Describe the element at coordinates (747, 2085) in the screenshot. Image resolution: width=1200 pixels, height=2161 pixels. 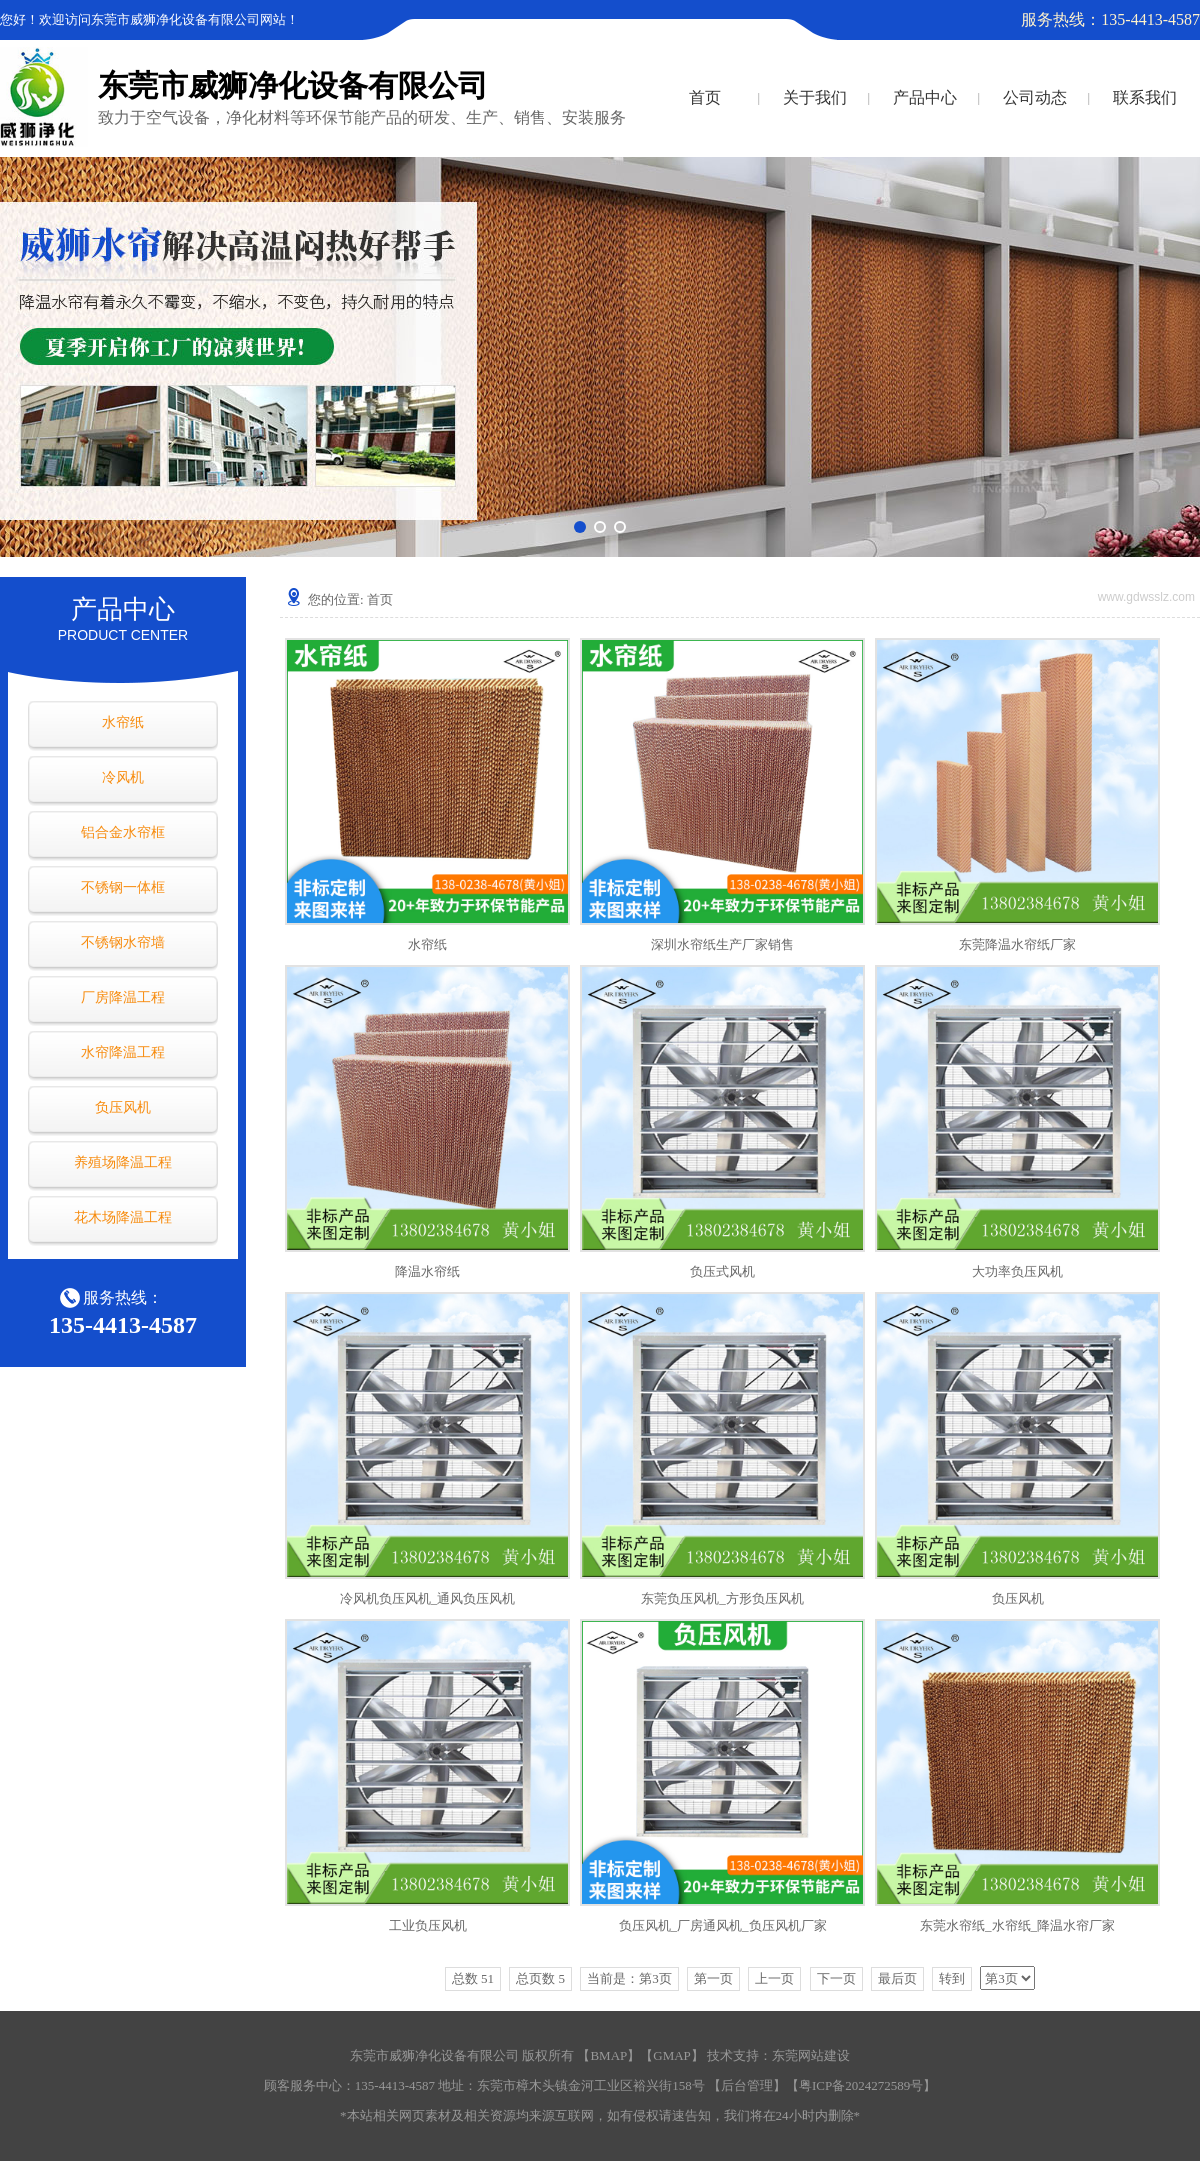
I see `后台管理` at that location.